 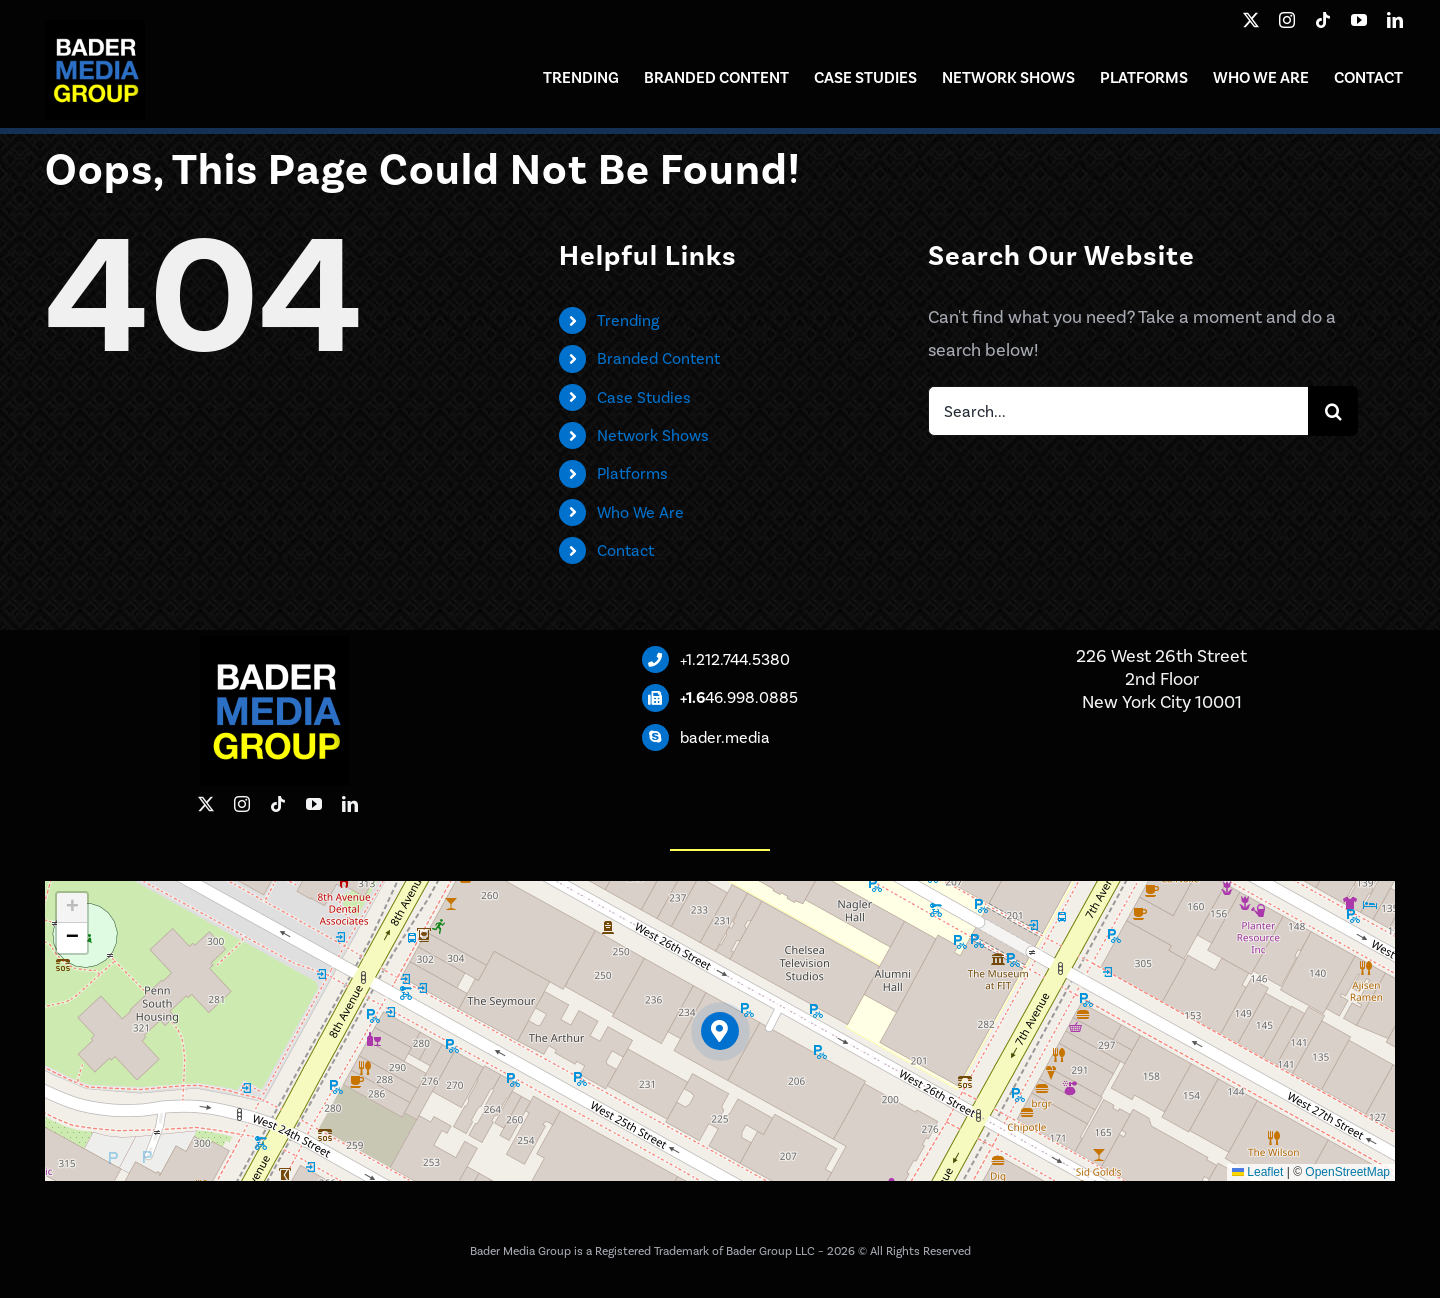 I want to click on [youtube], so click(x=1359, y=20).